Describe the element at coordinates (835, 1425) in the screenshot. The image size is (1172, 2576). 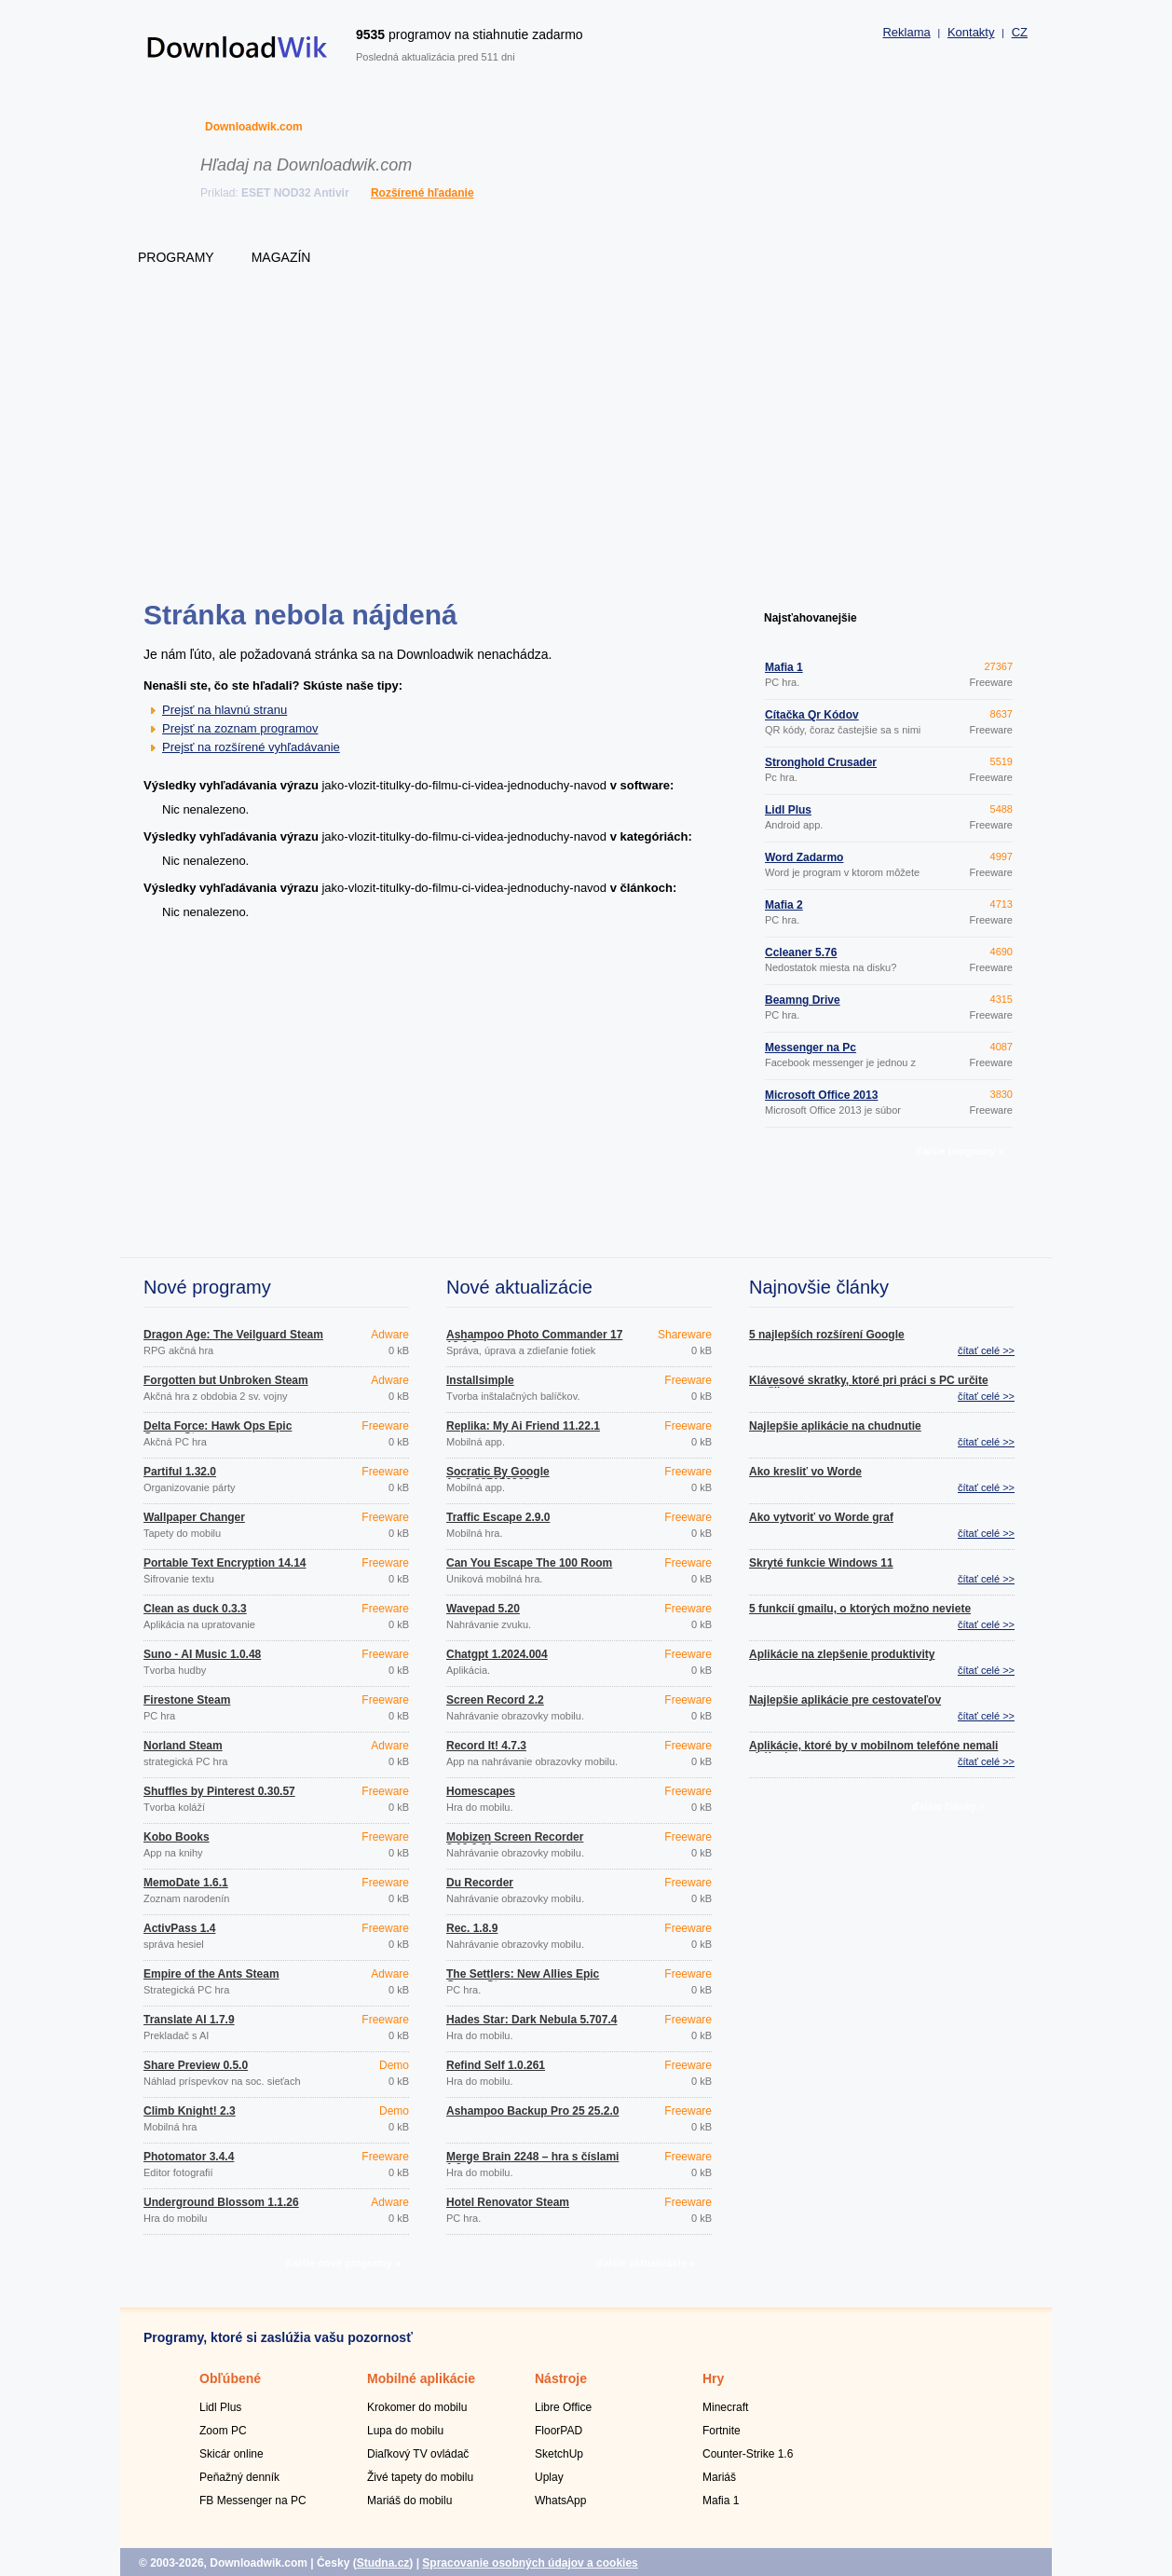
I see `Najlepšie aplikácie na chudnutie` at that location.